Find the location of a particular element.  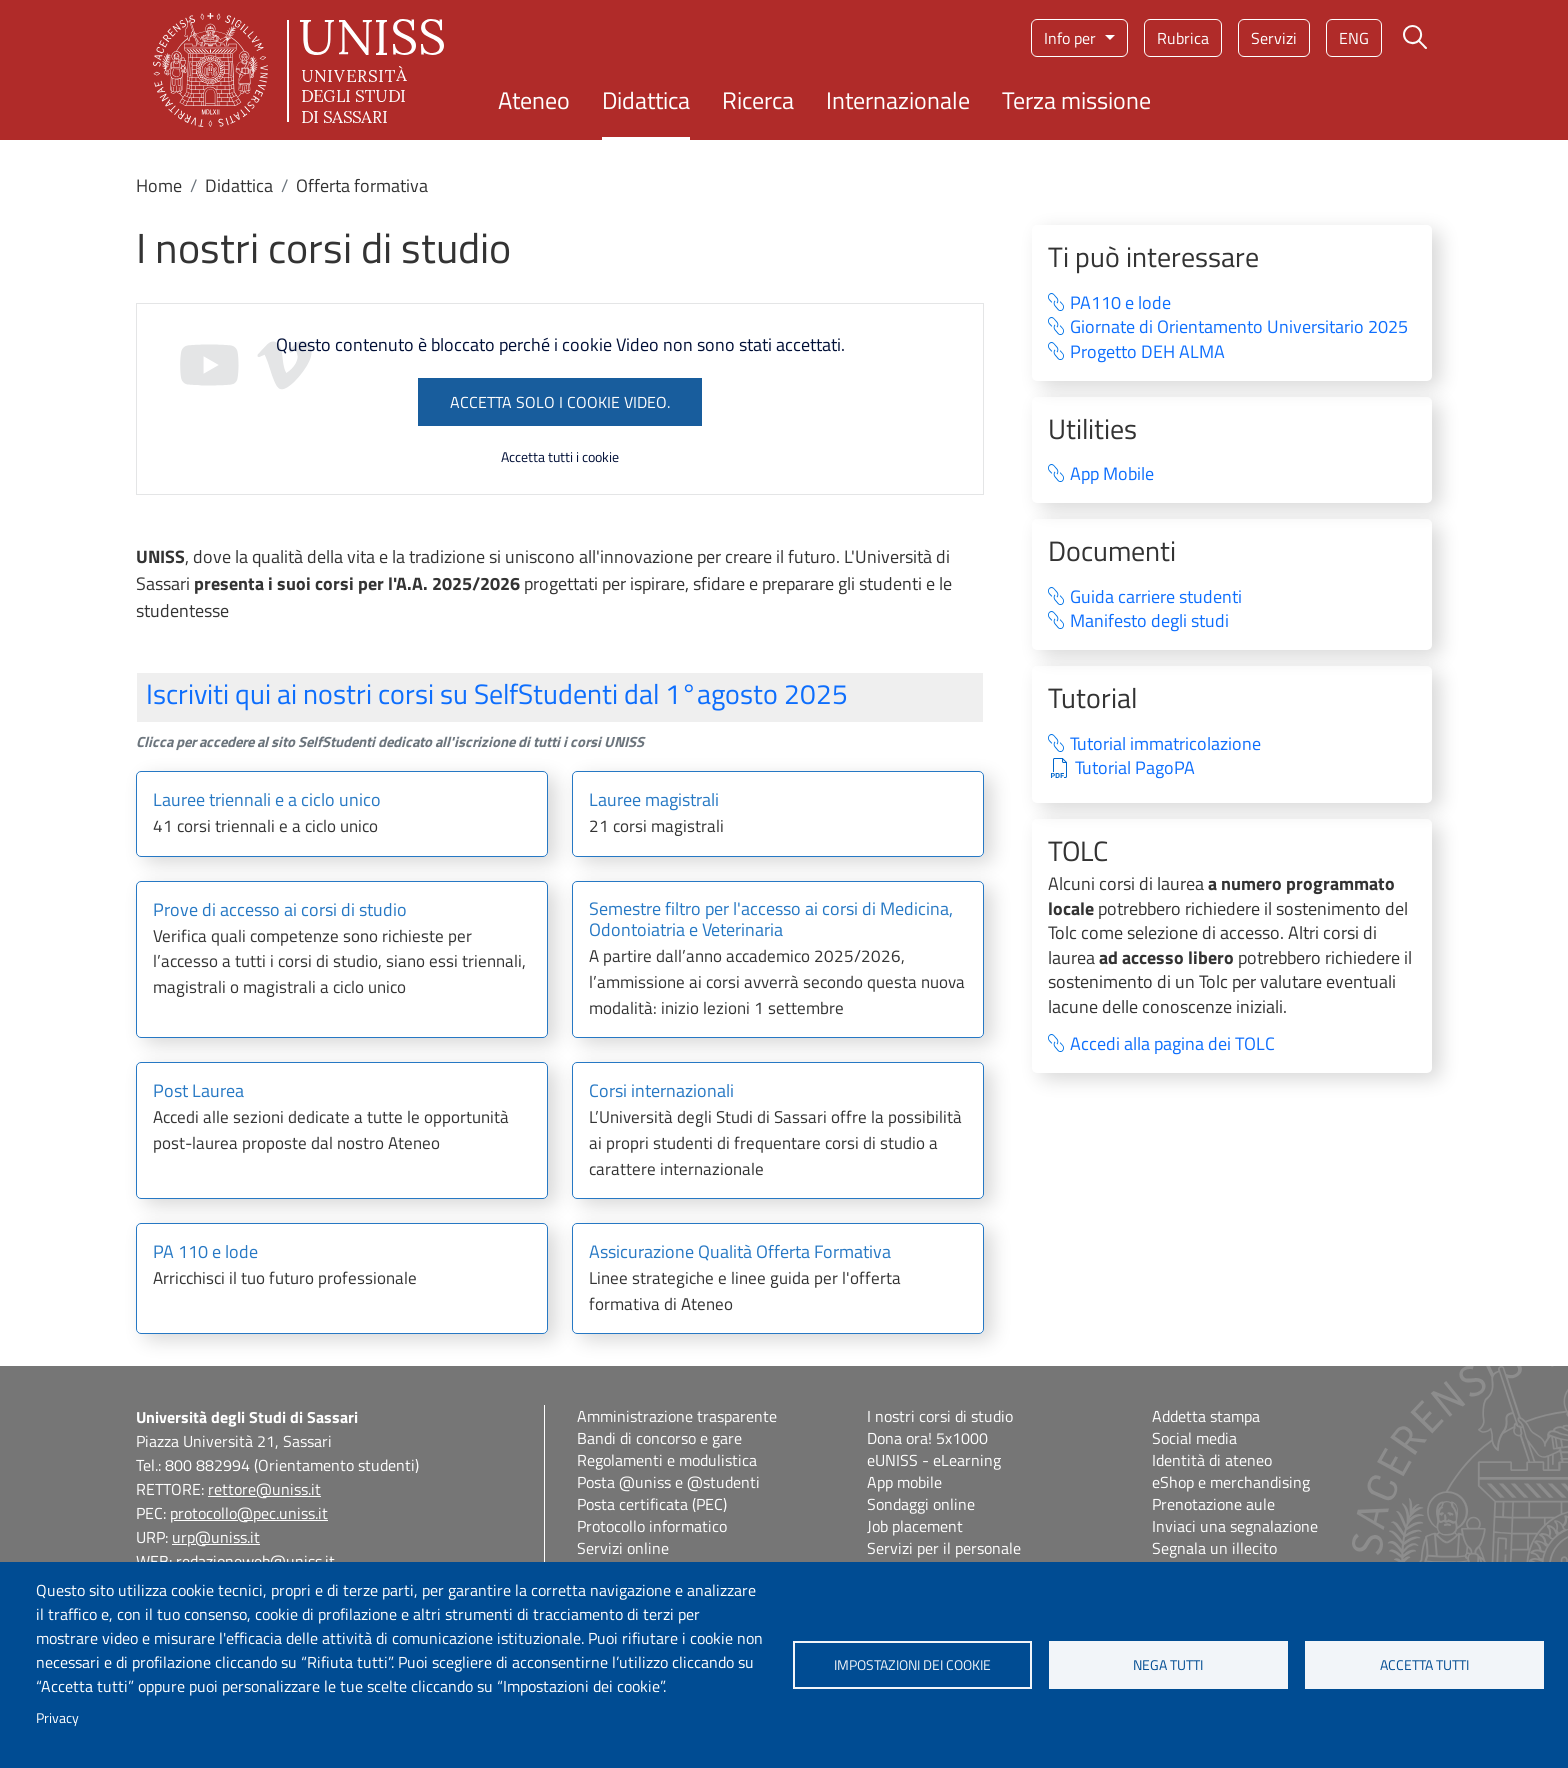

Amministrazione trasparente is located at coordinates (677, 1416).